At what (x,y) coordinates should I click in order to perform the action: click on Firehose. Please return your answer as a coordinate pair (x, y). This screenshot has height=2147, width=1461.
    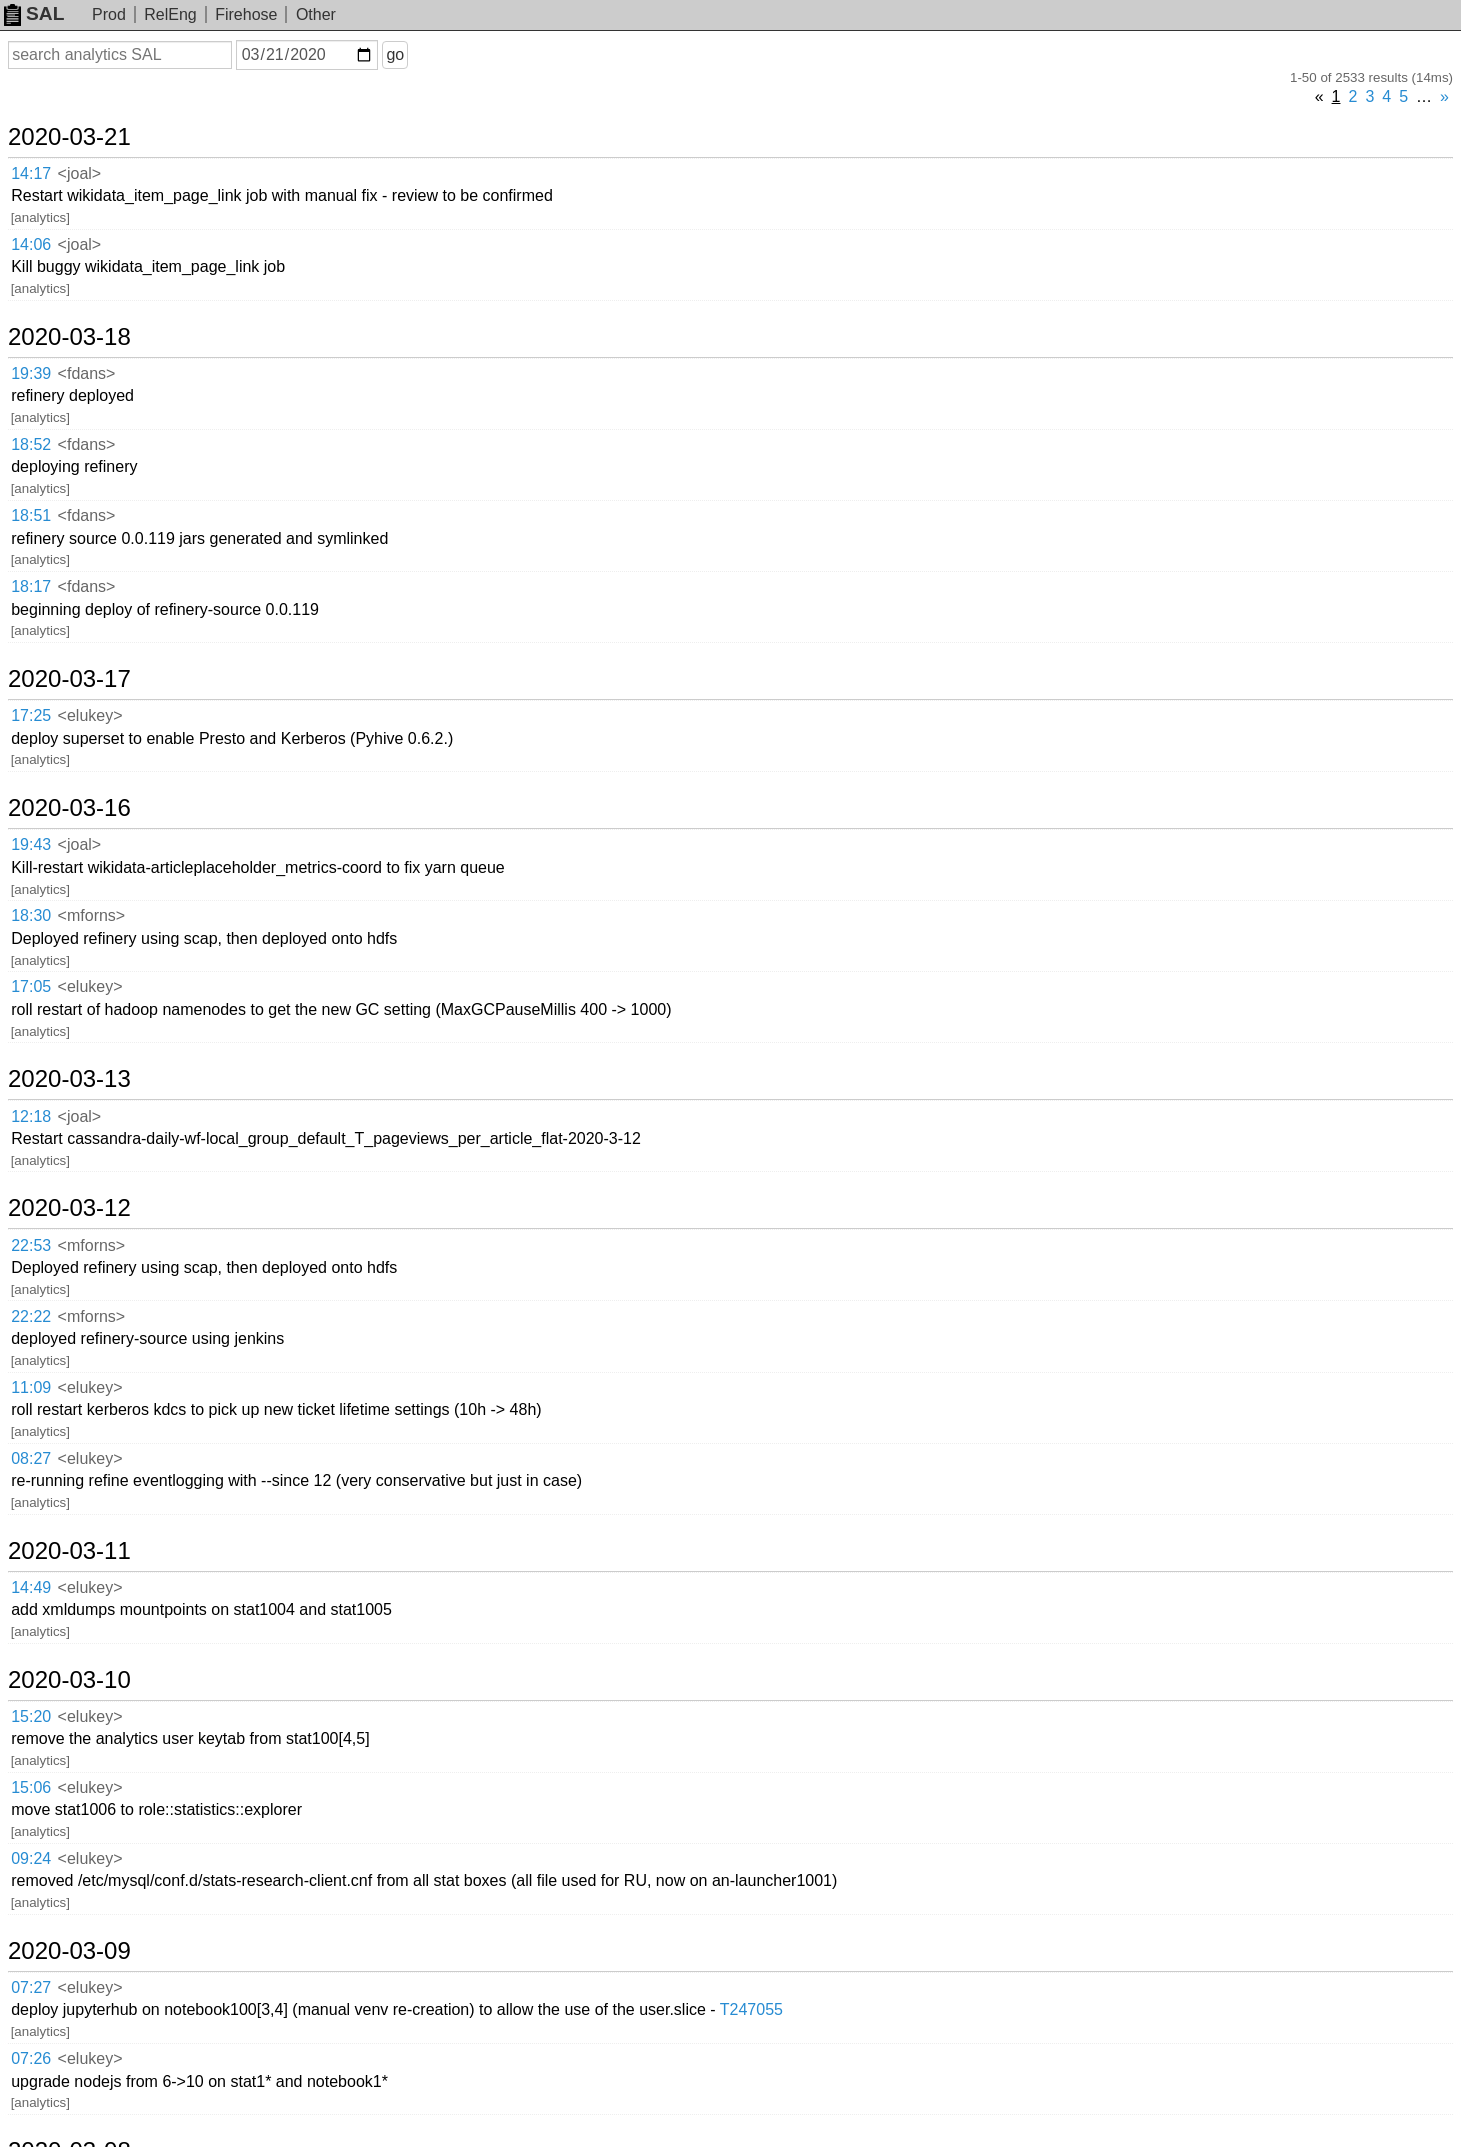
    Looking at the image, I should click on (246, 14).